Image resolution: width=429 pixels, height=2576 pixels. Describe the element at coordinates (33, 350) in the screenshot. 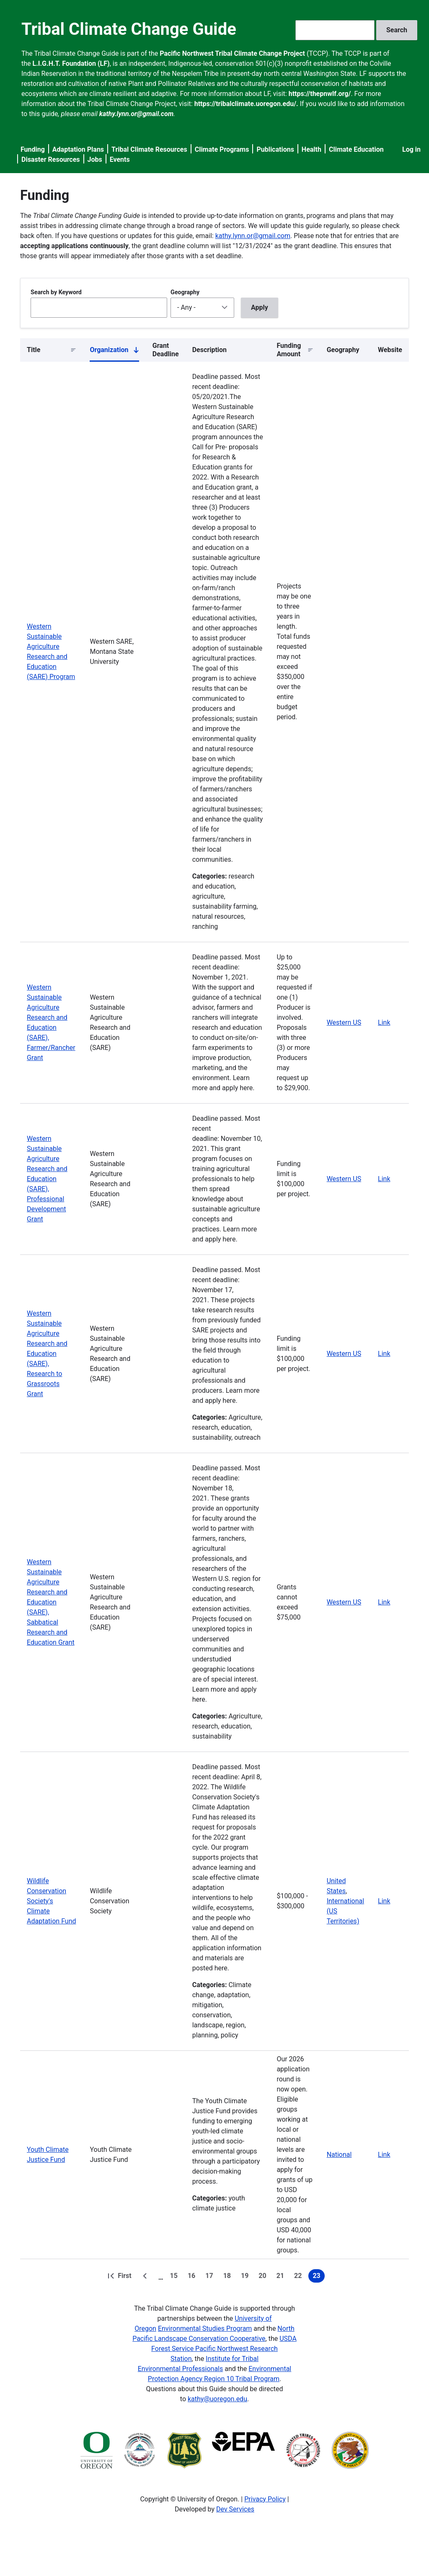

I see `Title` at that location.